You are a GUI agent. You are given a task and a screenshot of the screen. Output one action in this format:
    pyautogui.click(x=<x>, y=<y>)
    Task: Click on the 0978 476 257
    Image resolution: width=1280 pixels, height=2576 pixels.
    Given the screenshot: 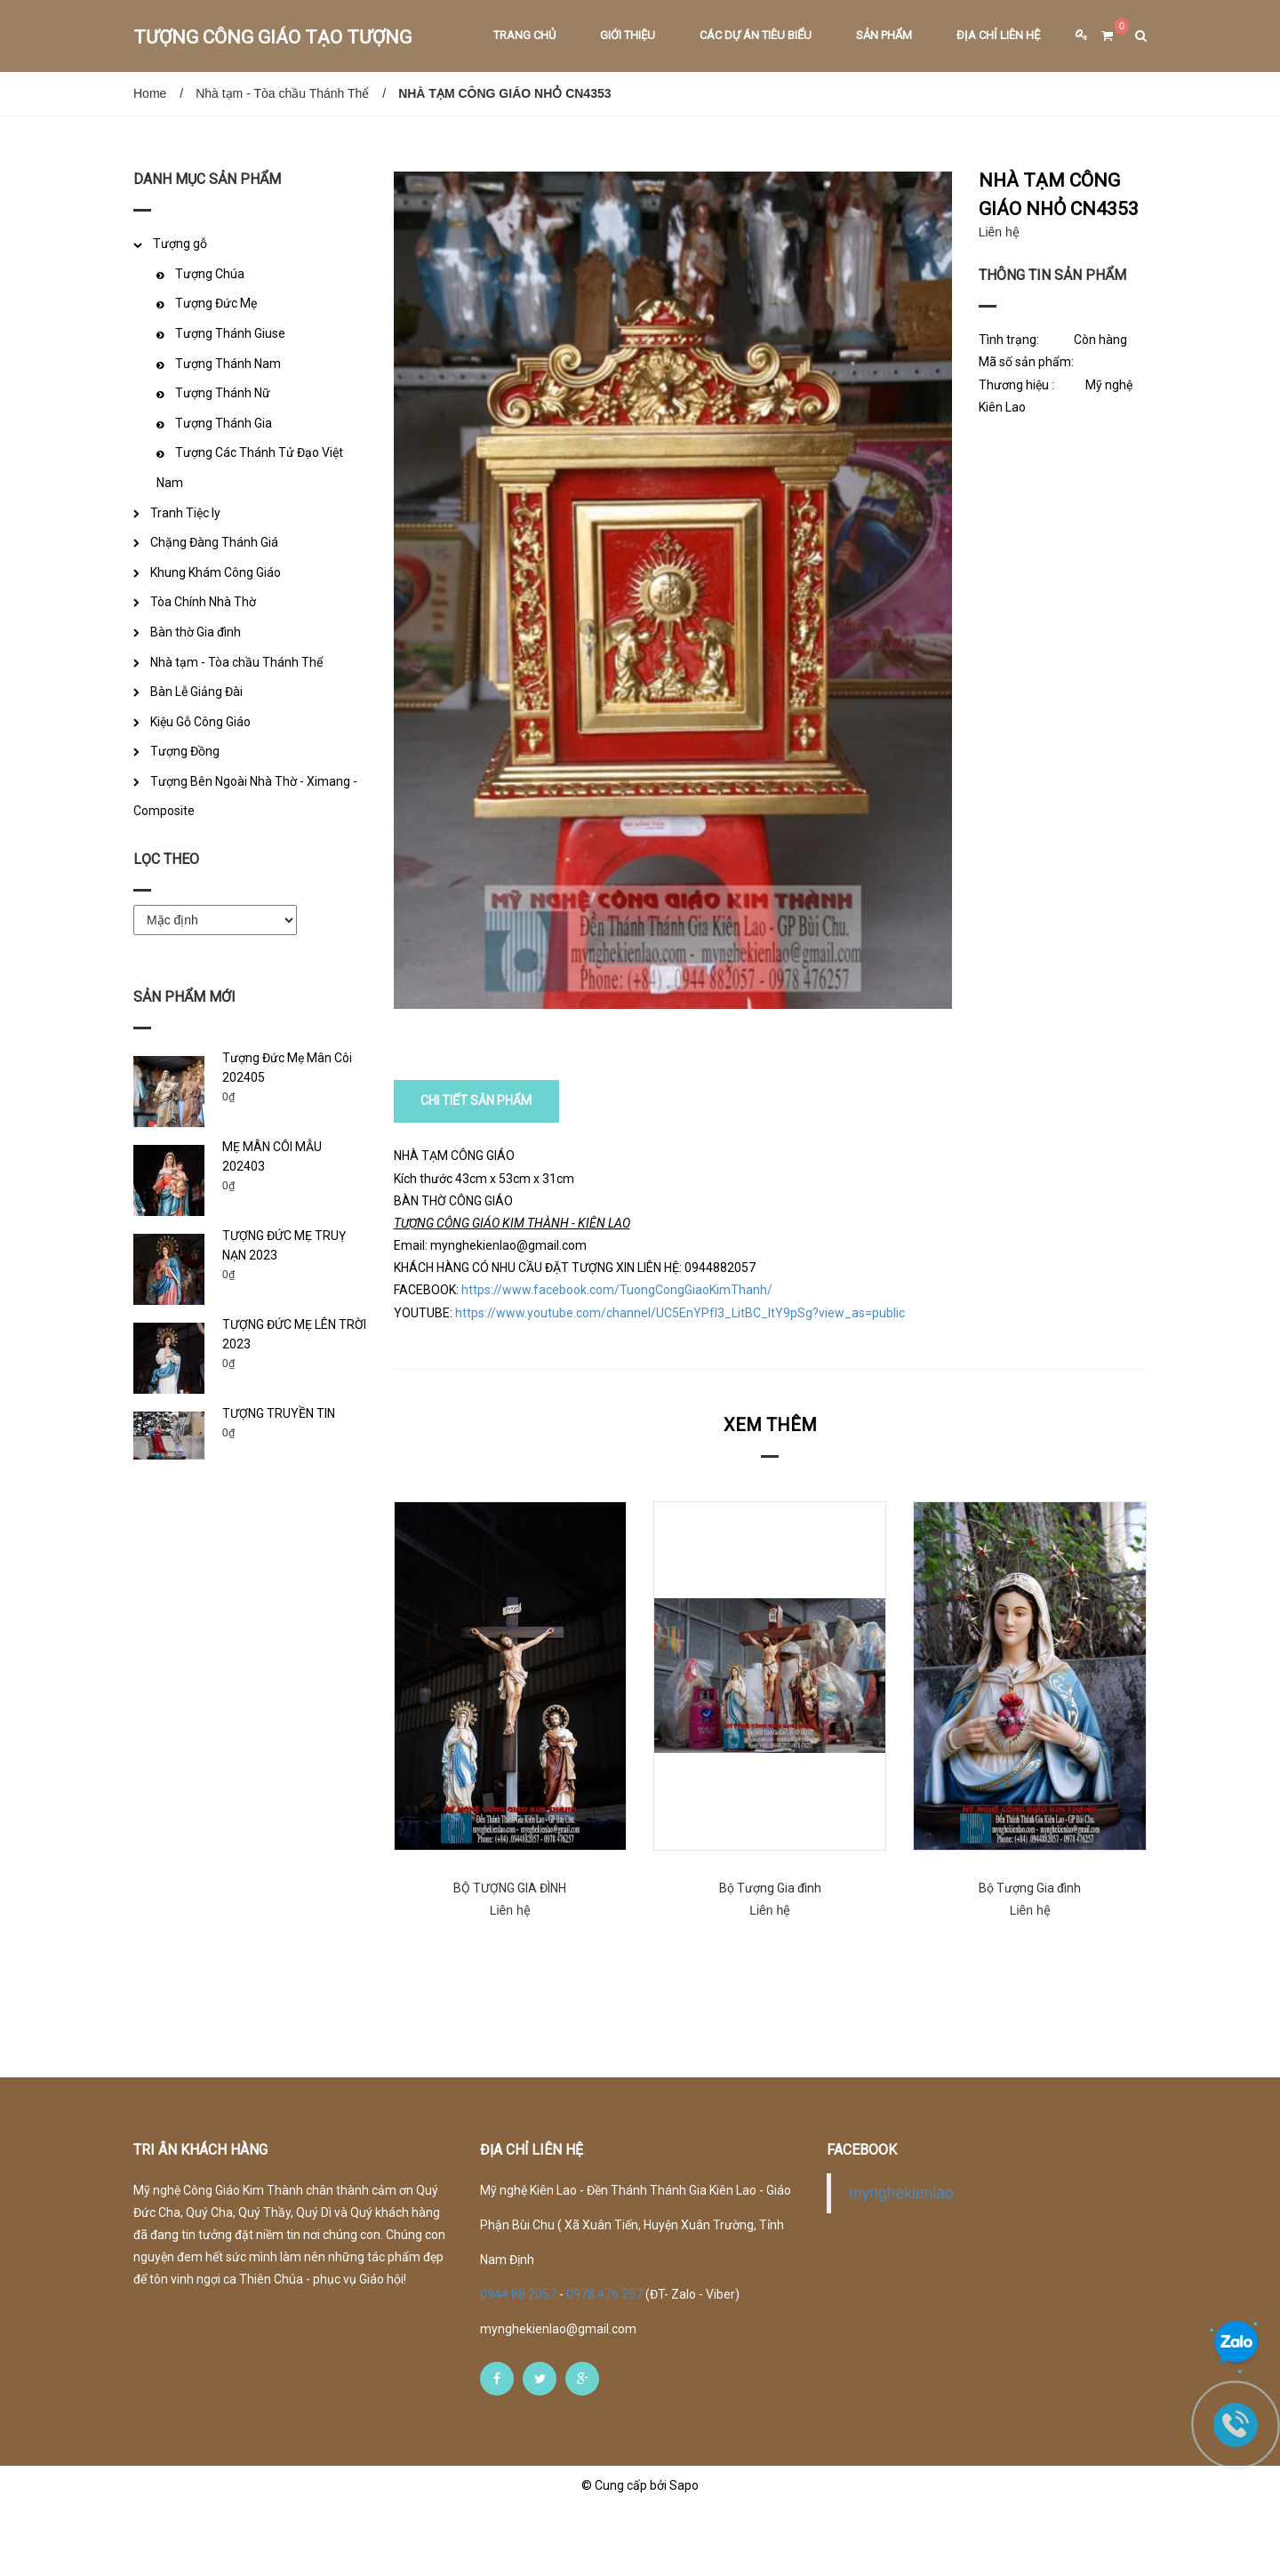 What is the action you would take?
    pyautogui.click(x=604, y=2364)
    